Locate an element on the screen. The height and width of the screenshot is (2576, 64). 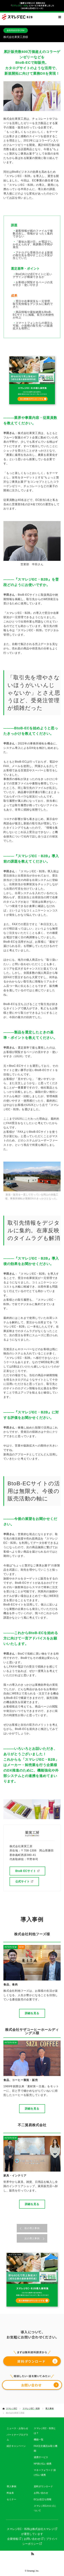
紹介キャンペーン is located at coordinates (16, 2446).